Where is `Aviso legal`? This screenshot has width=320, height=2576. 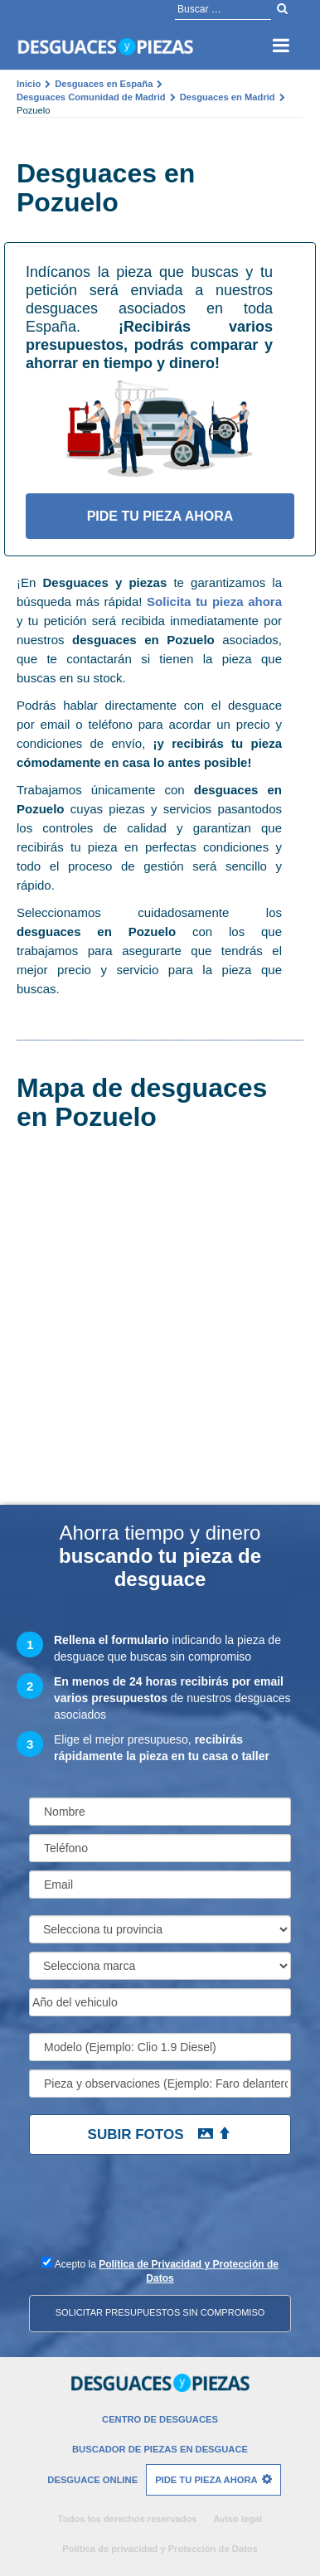 Aviso legal is located at coordinates (238, 2519).